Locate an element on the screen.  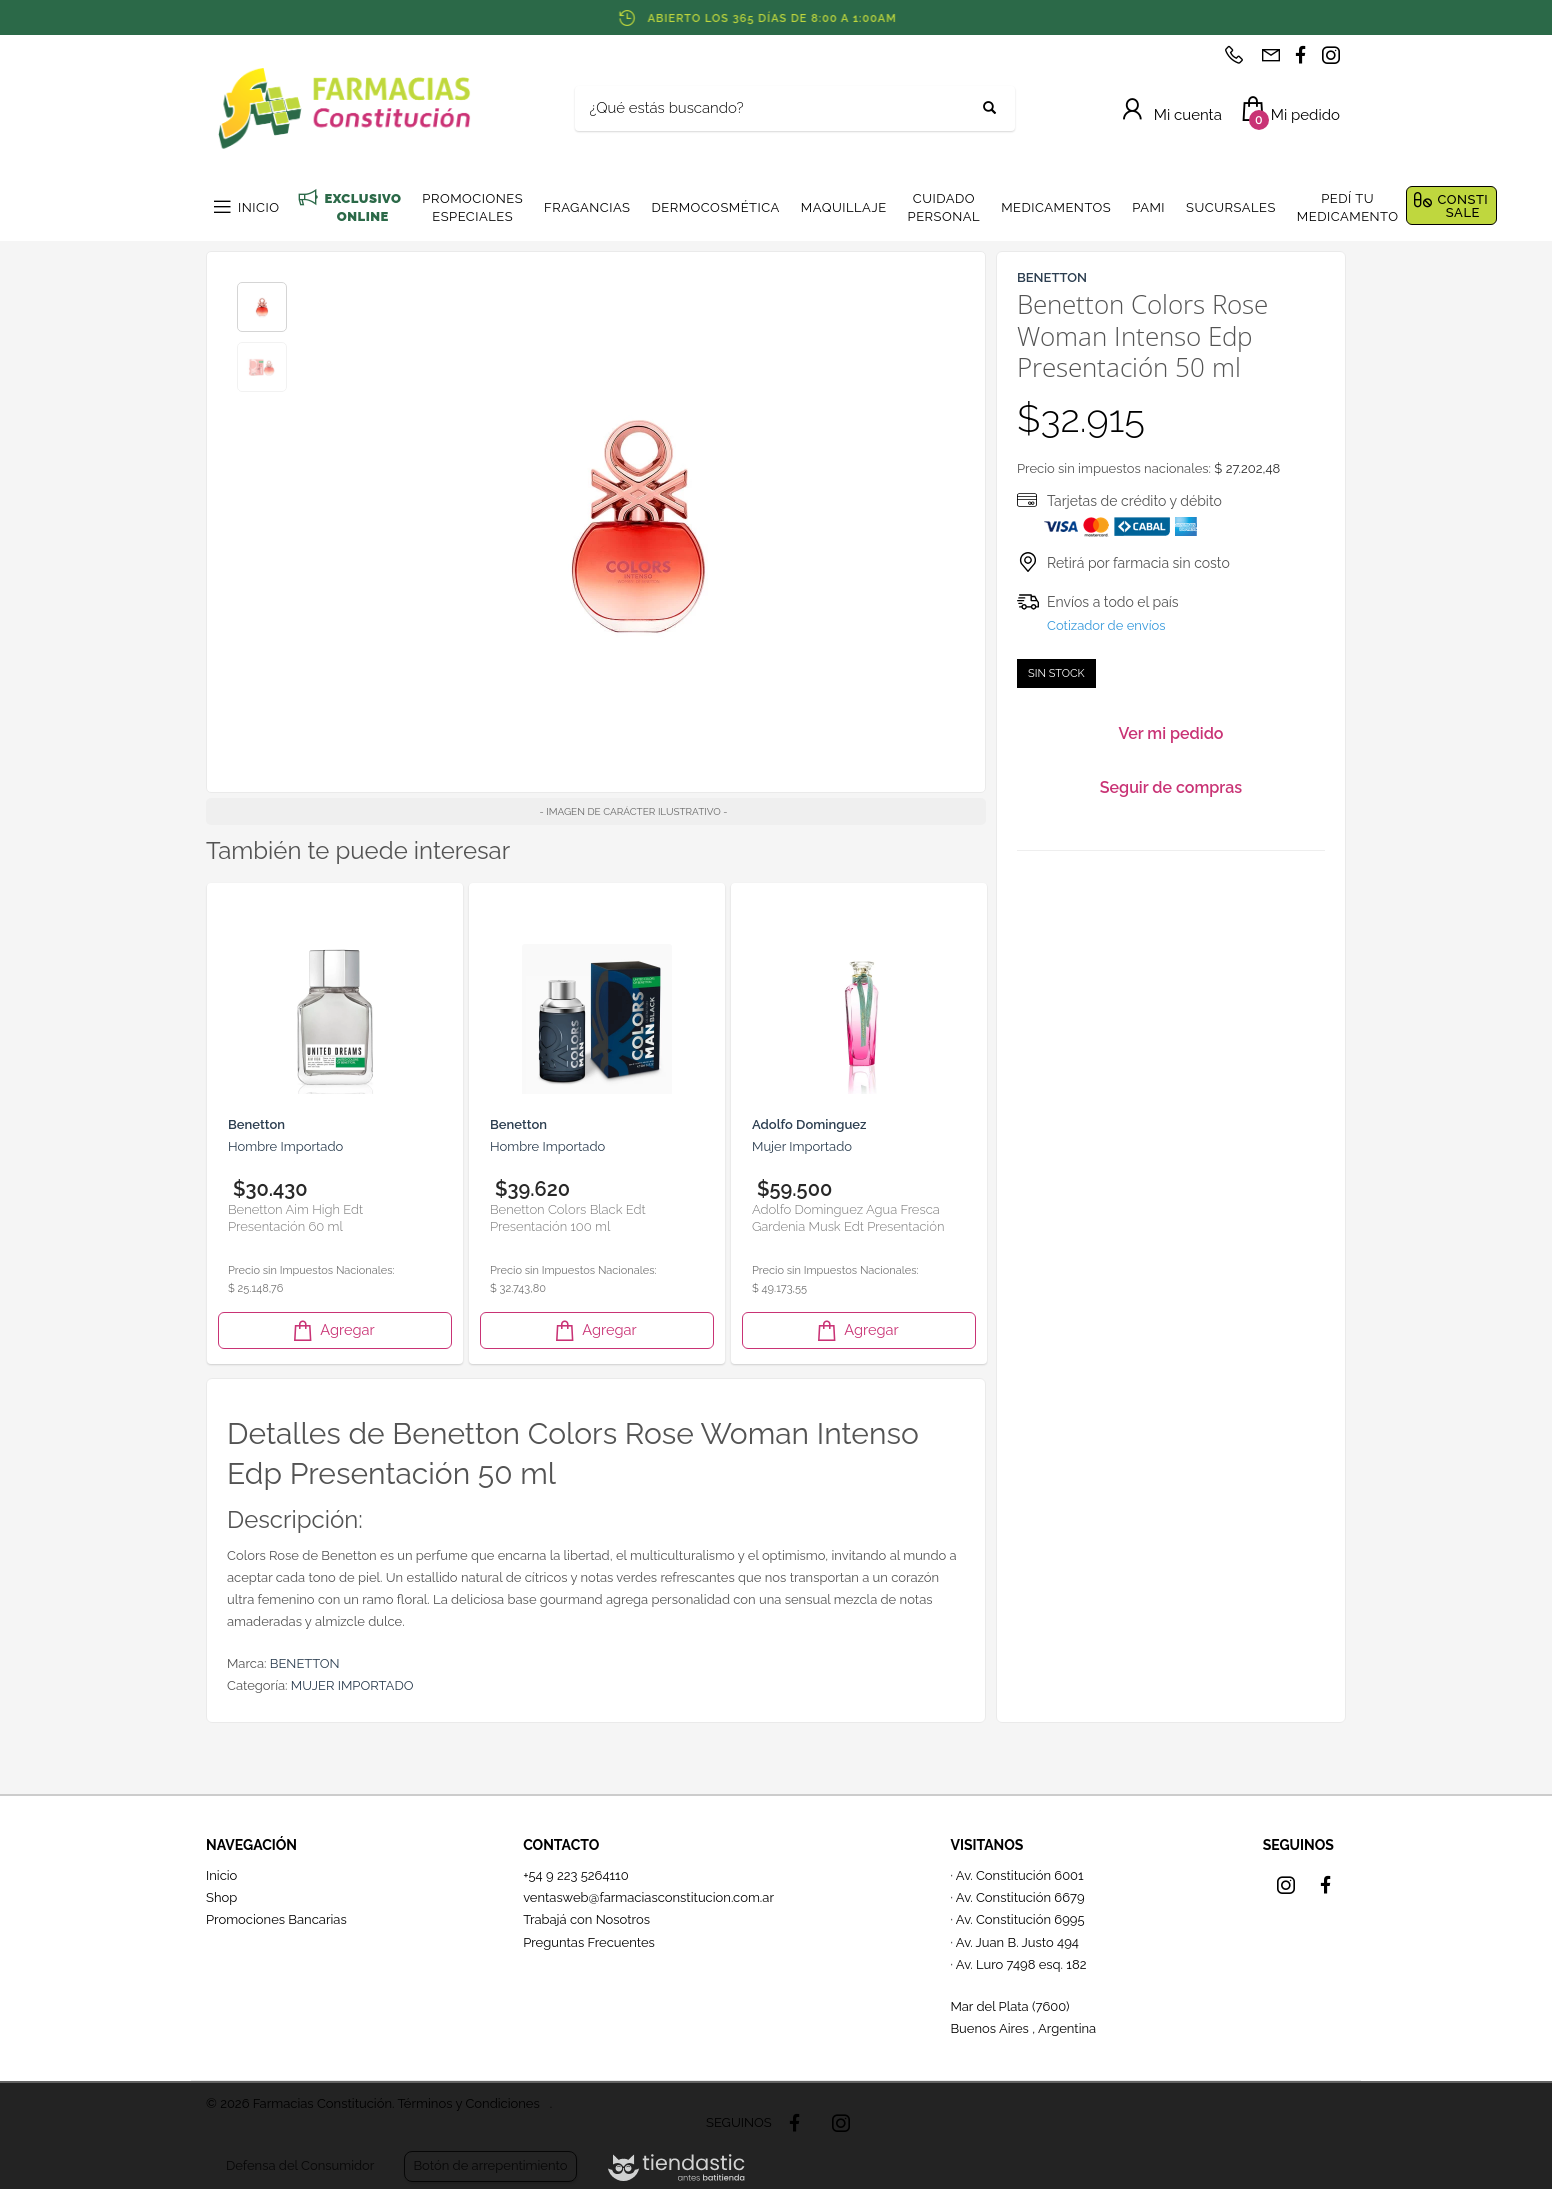
Agregar is located at coordinates (332, 1330).